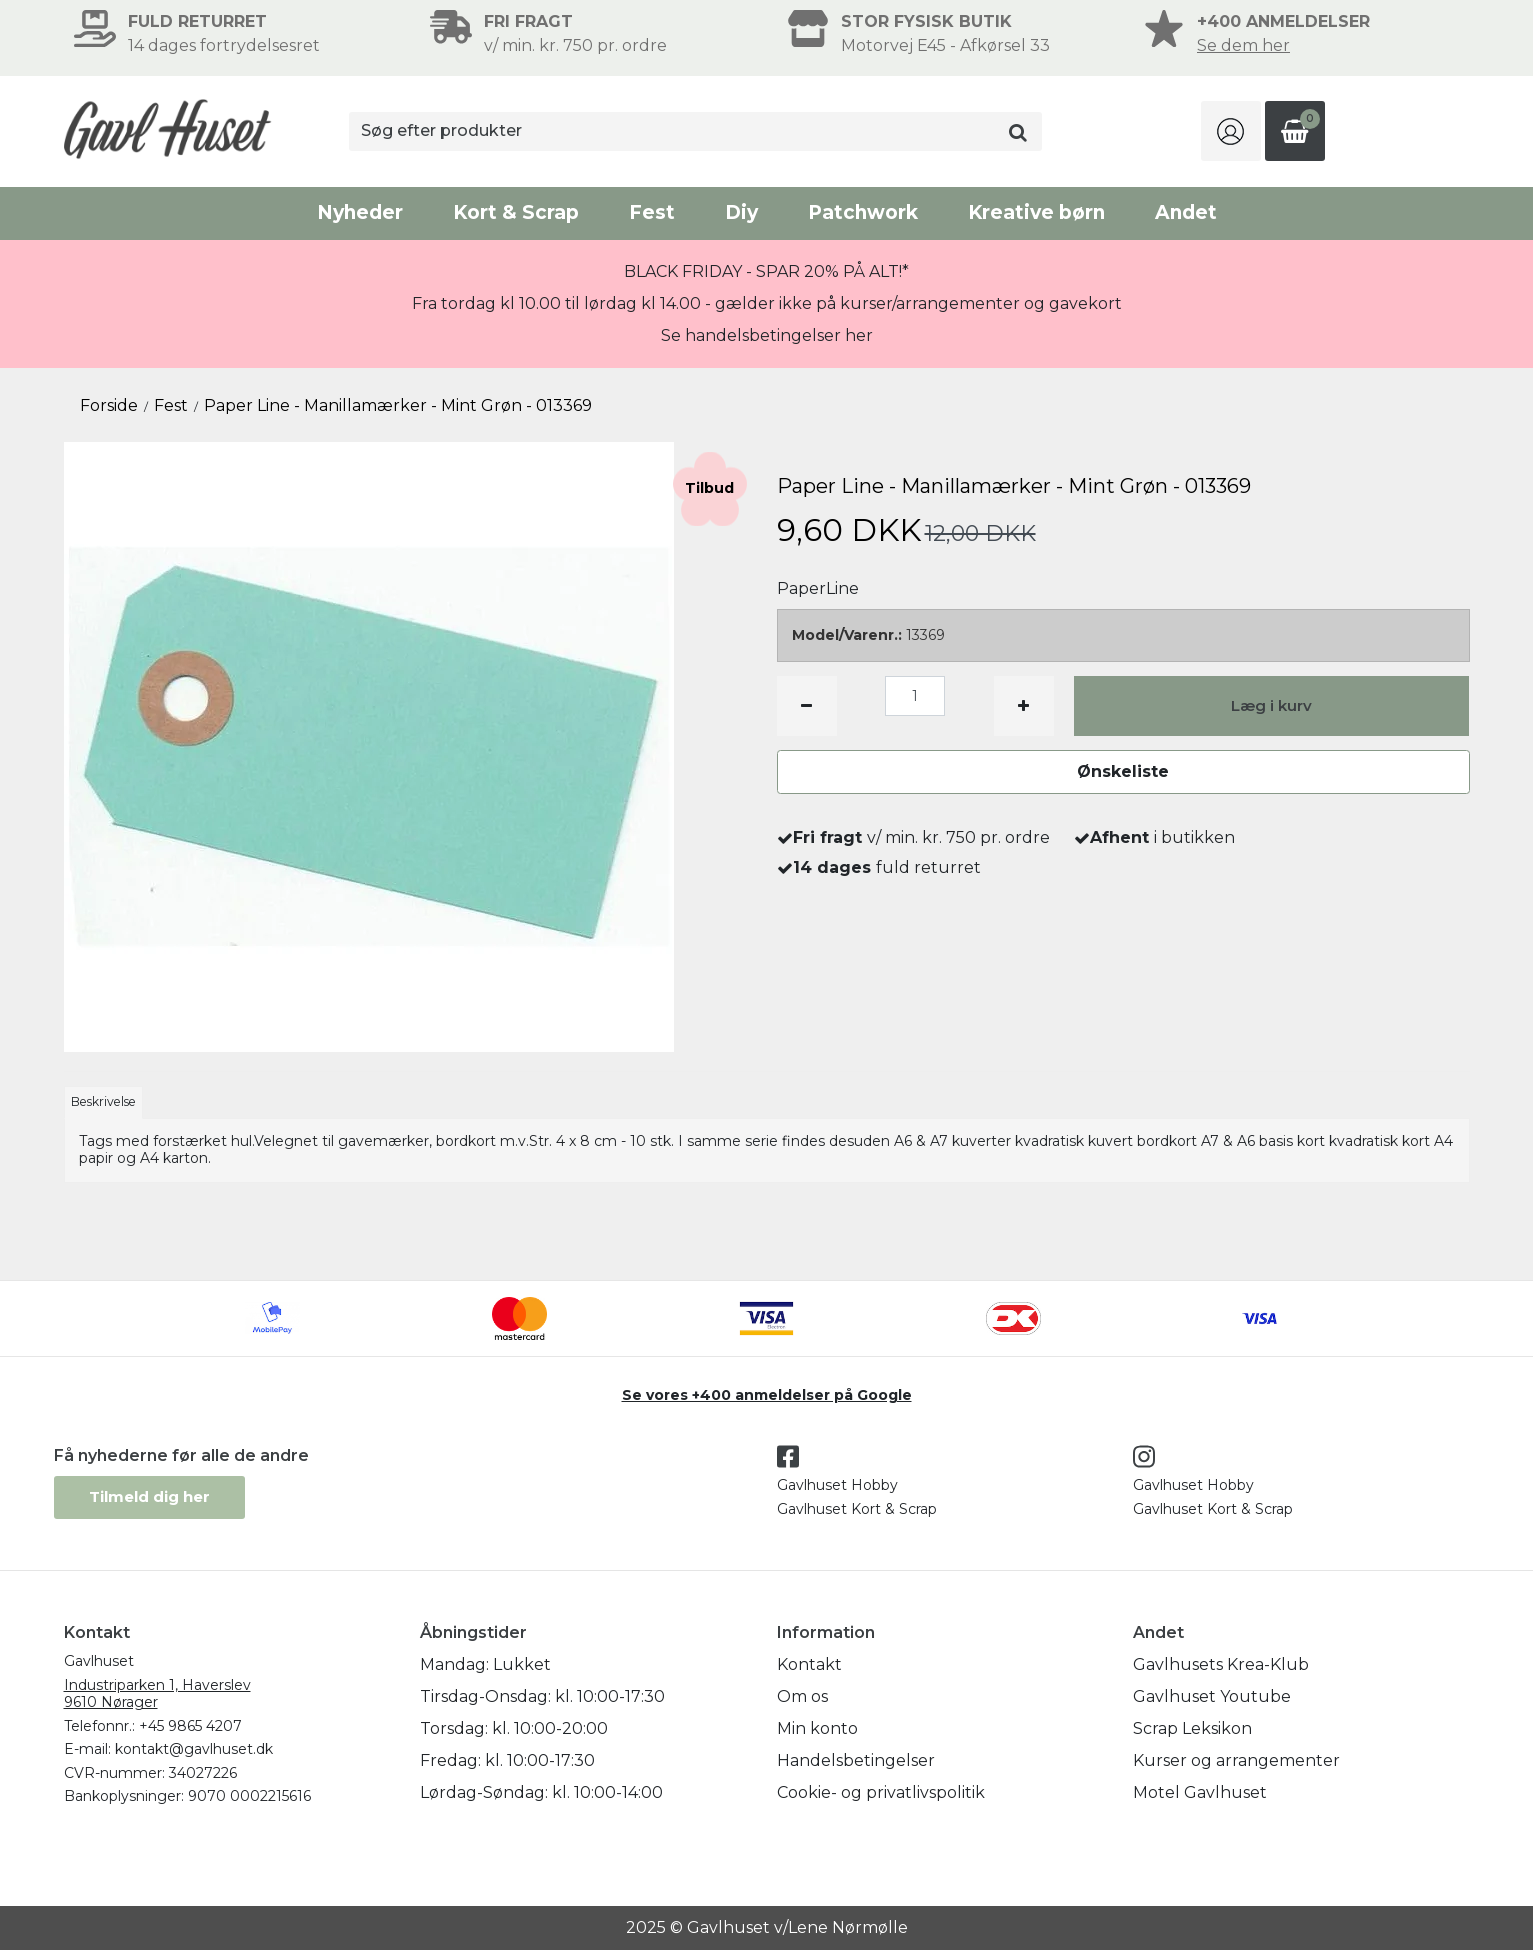 This screenshot has width=1533, height=1950. Describe the element at coordinates (1192, 1728) in the screenshot. I see `Scrap Leksikon` at that location.